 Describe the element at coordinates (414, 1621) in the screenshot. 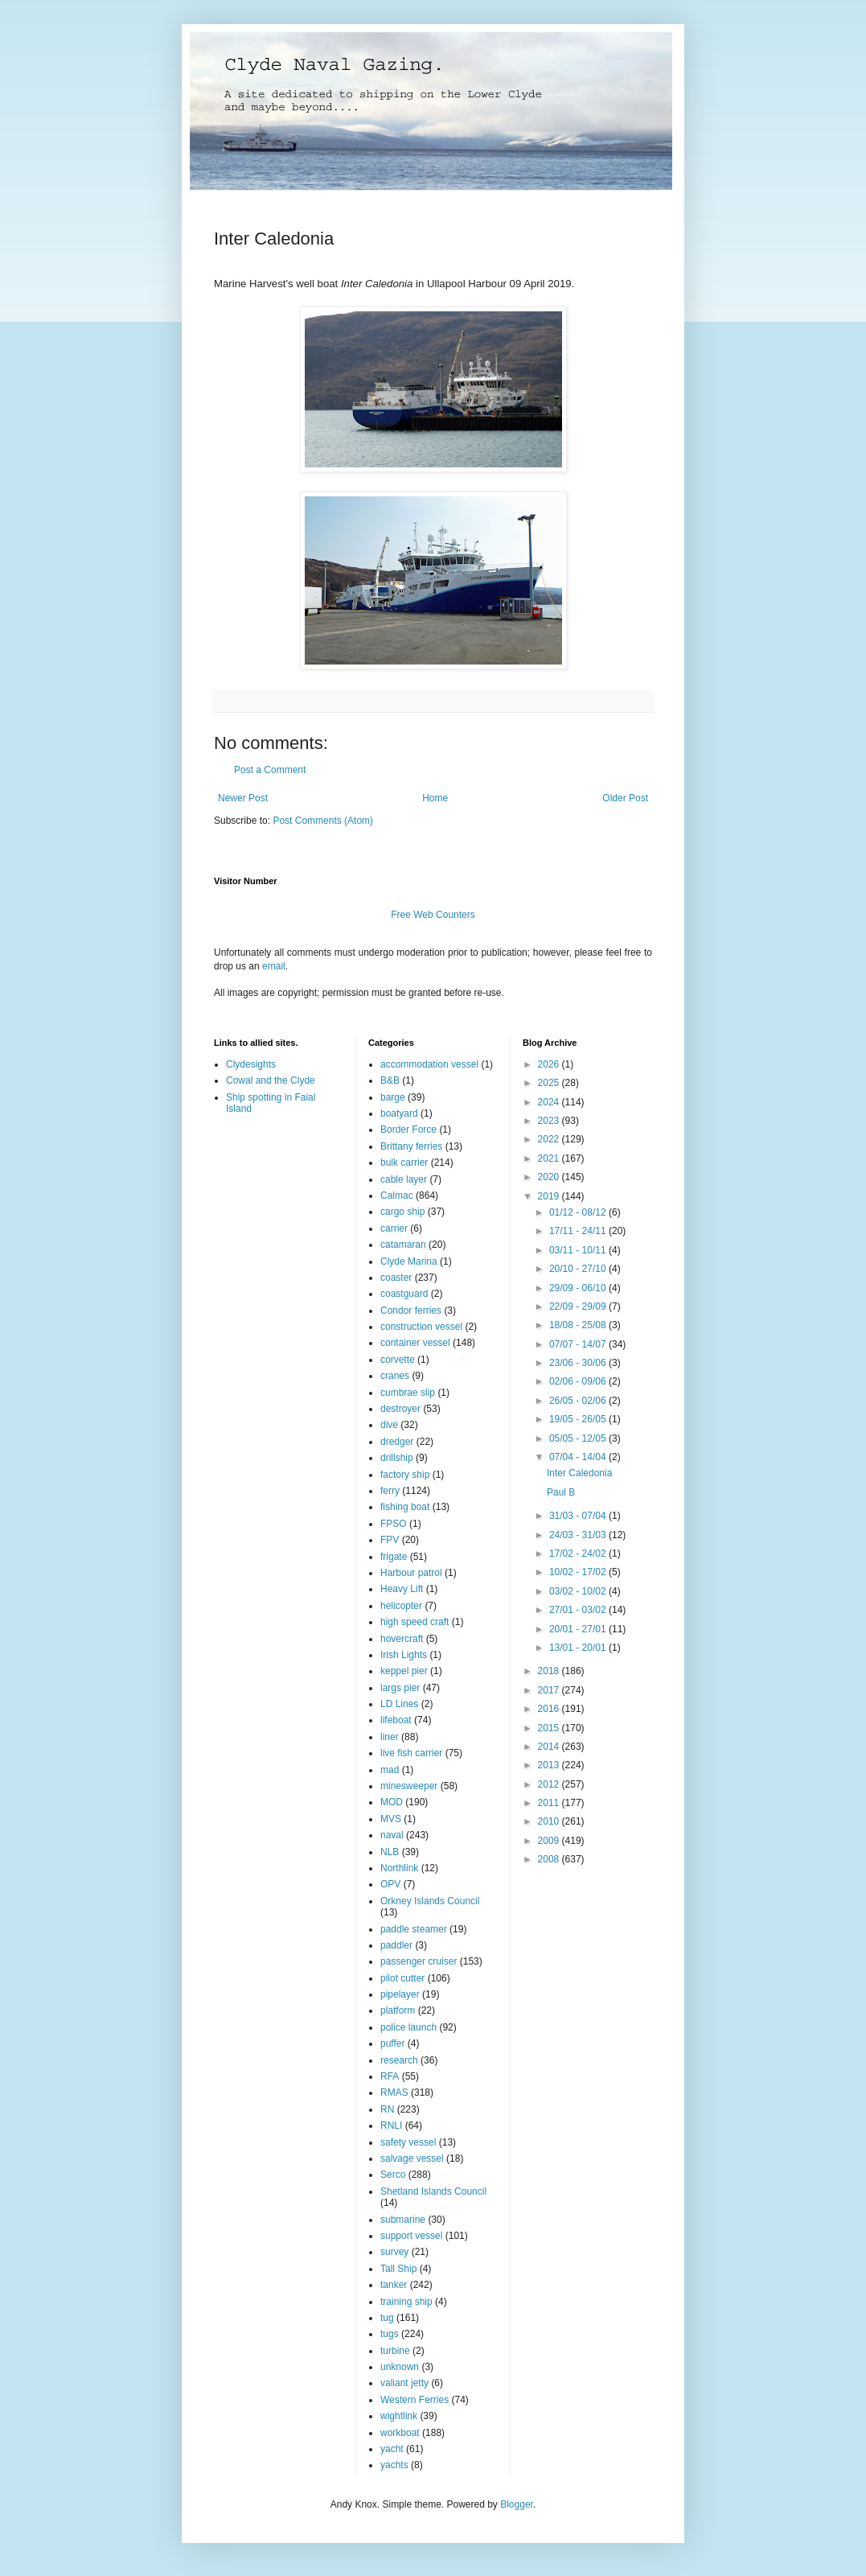

I see `high speed craft` at that location.